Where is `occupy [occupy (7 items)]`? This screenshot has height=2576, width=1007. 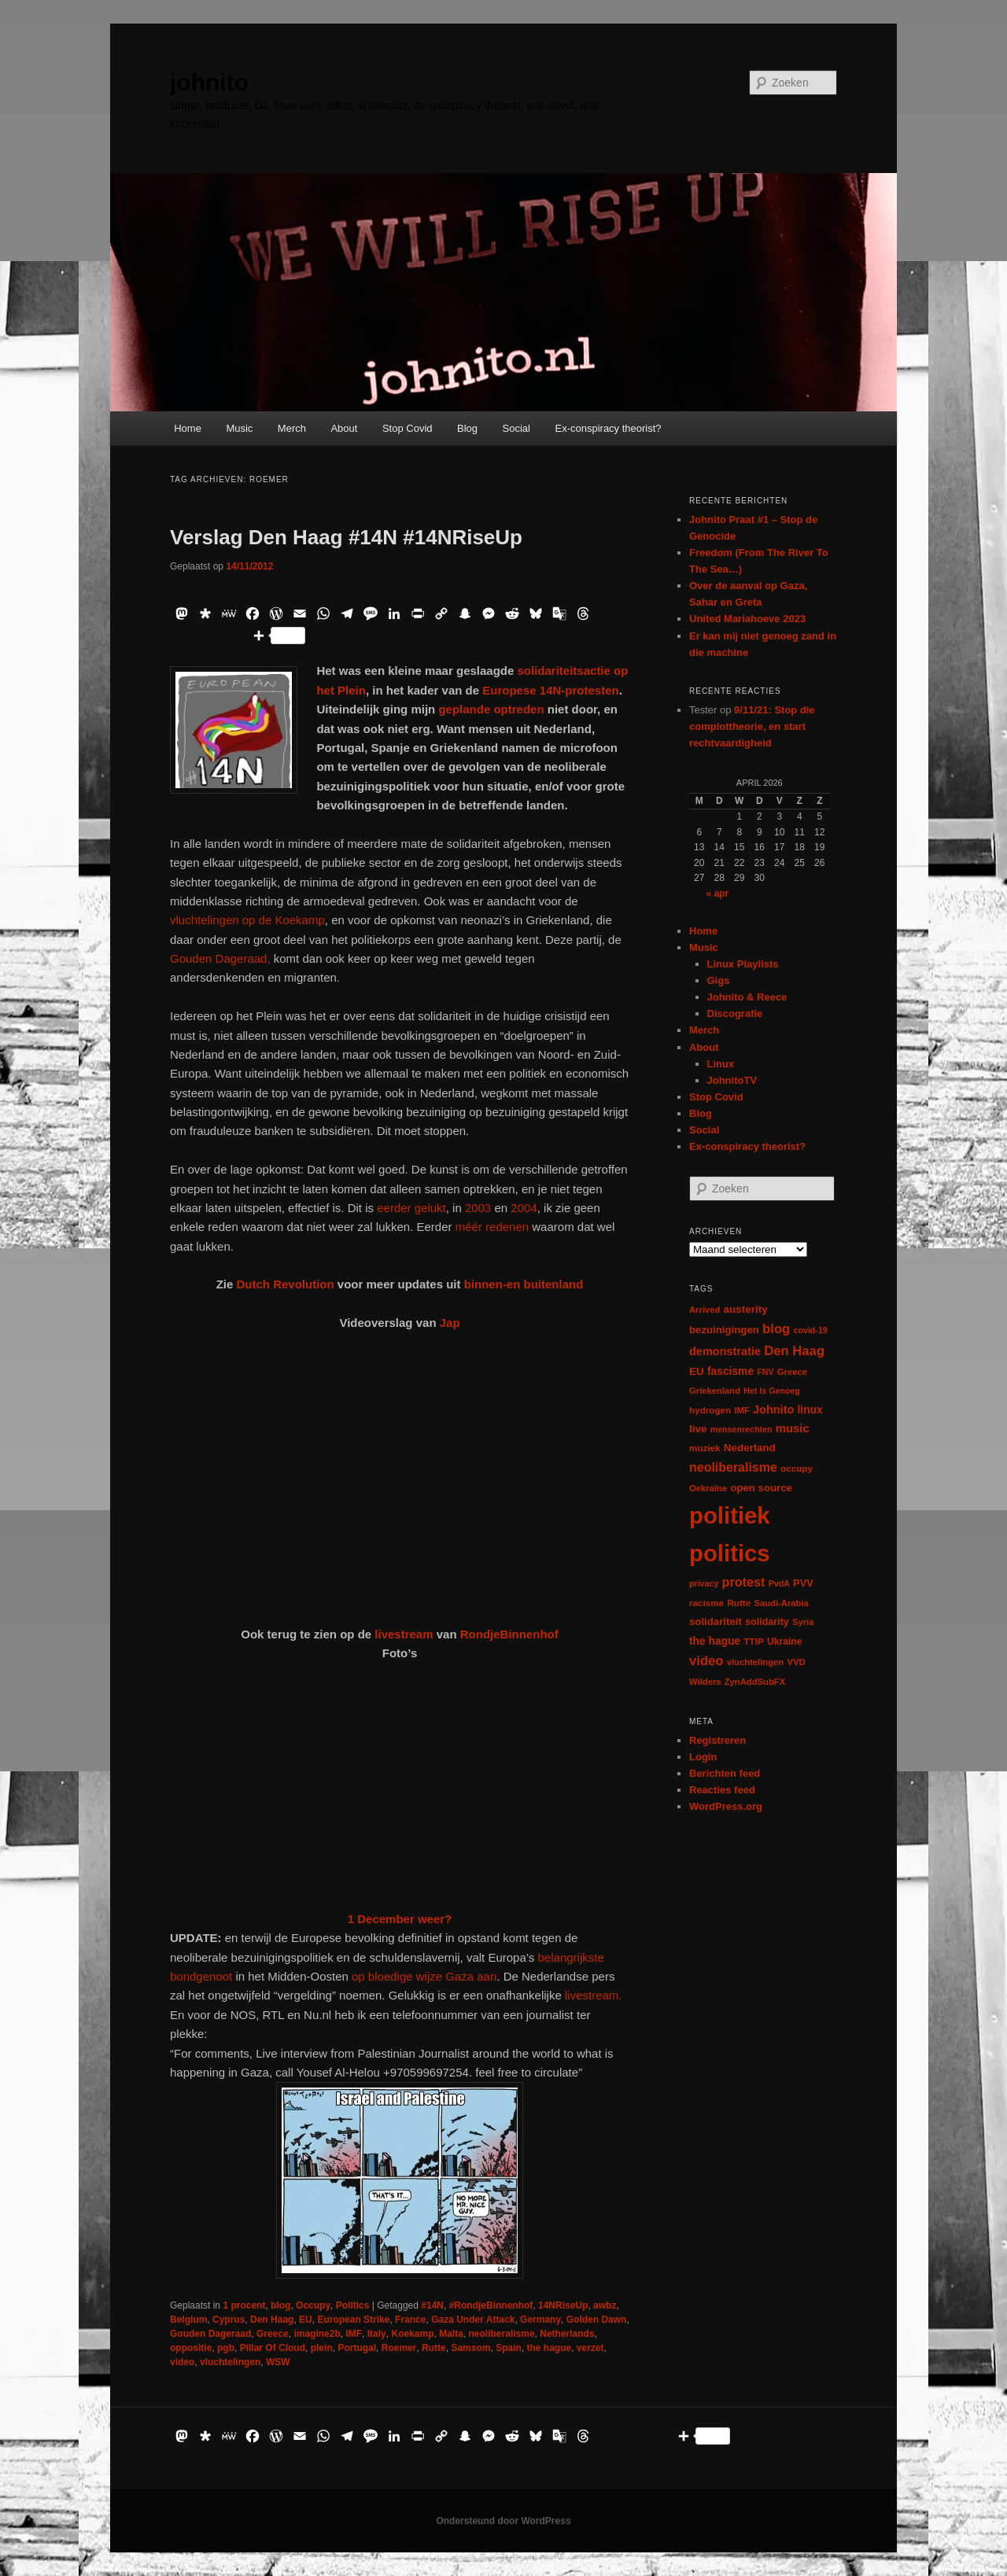
occupy [occupy (7 items)] is located at coordinates (796, 1468).